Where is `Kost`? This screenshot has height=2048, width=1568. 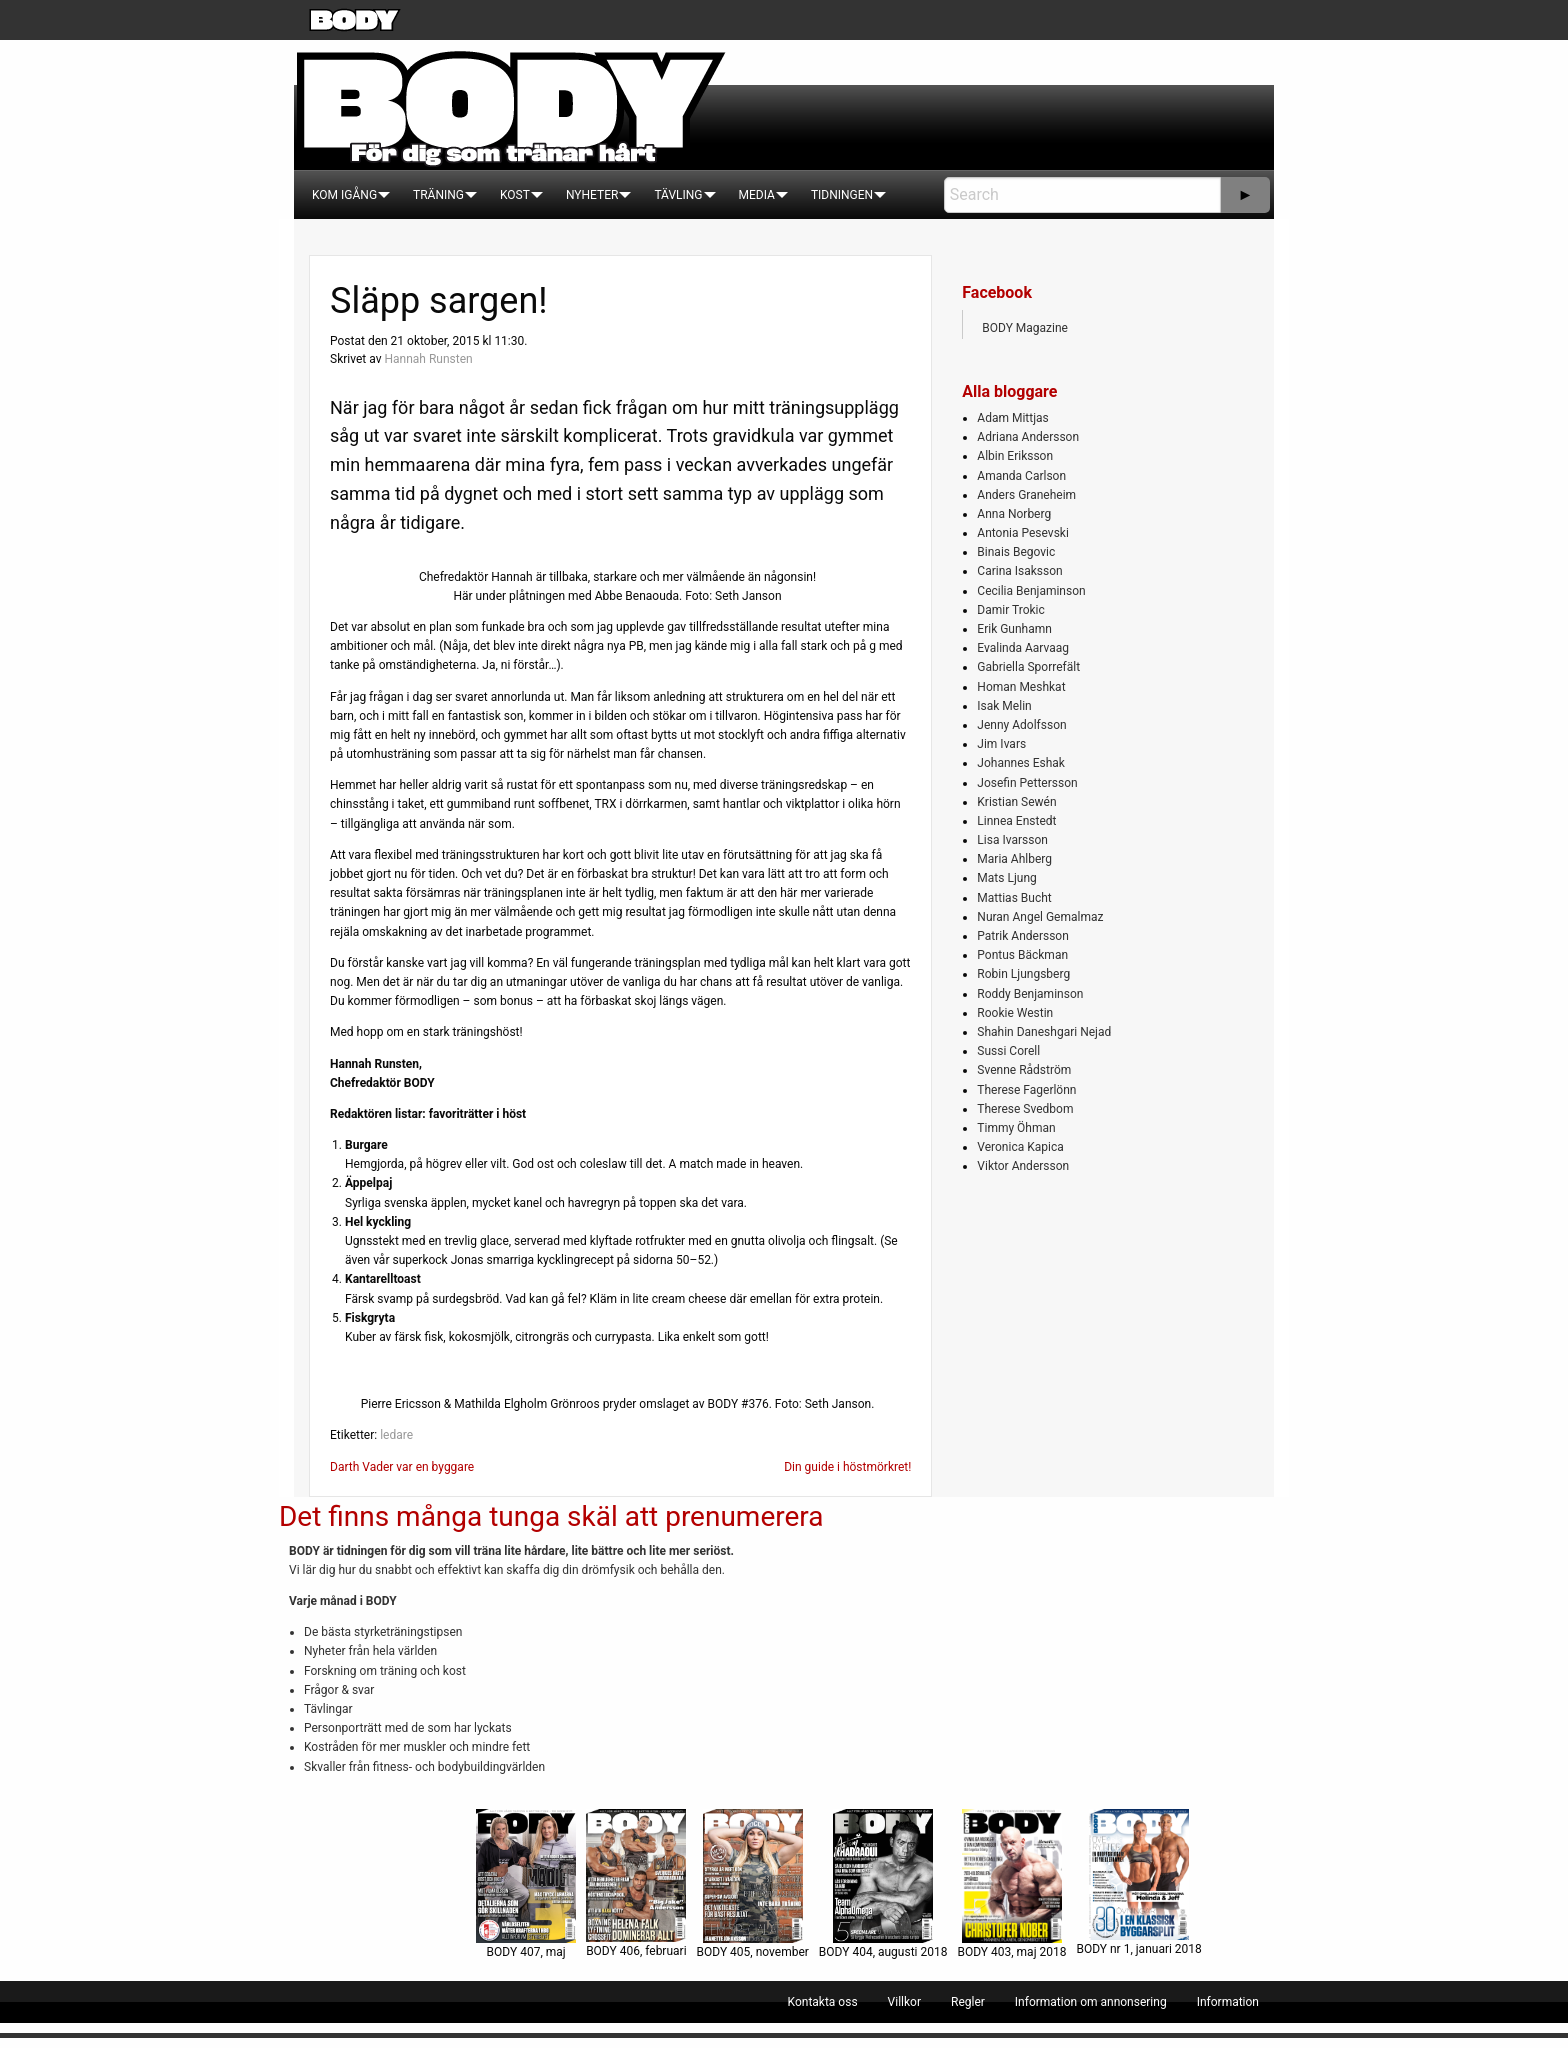 Kost is located at coordinates (515, 195).